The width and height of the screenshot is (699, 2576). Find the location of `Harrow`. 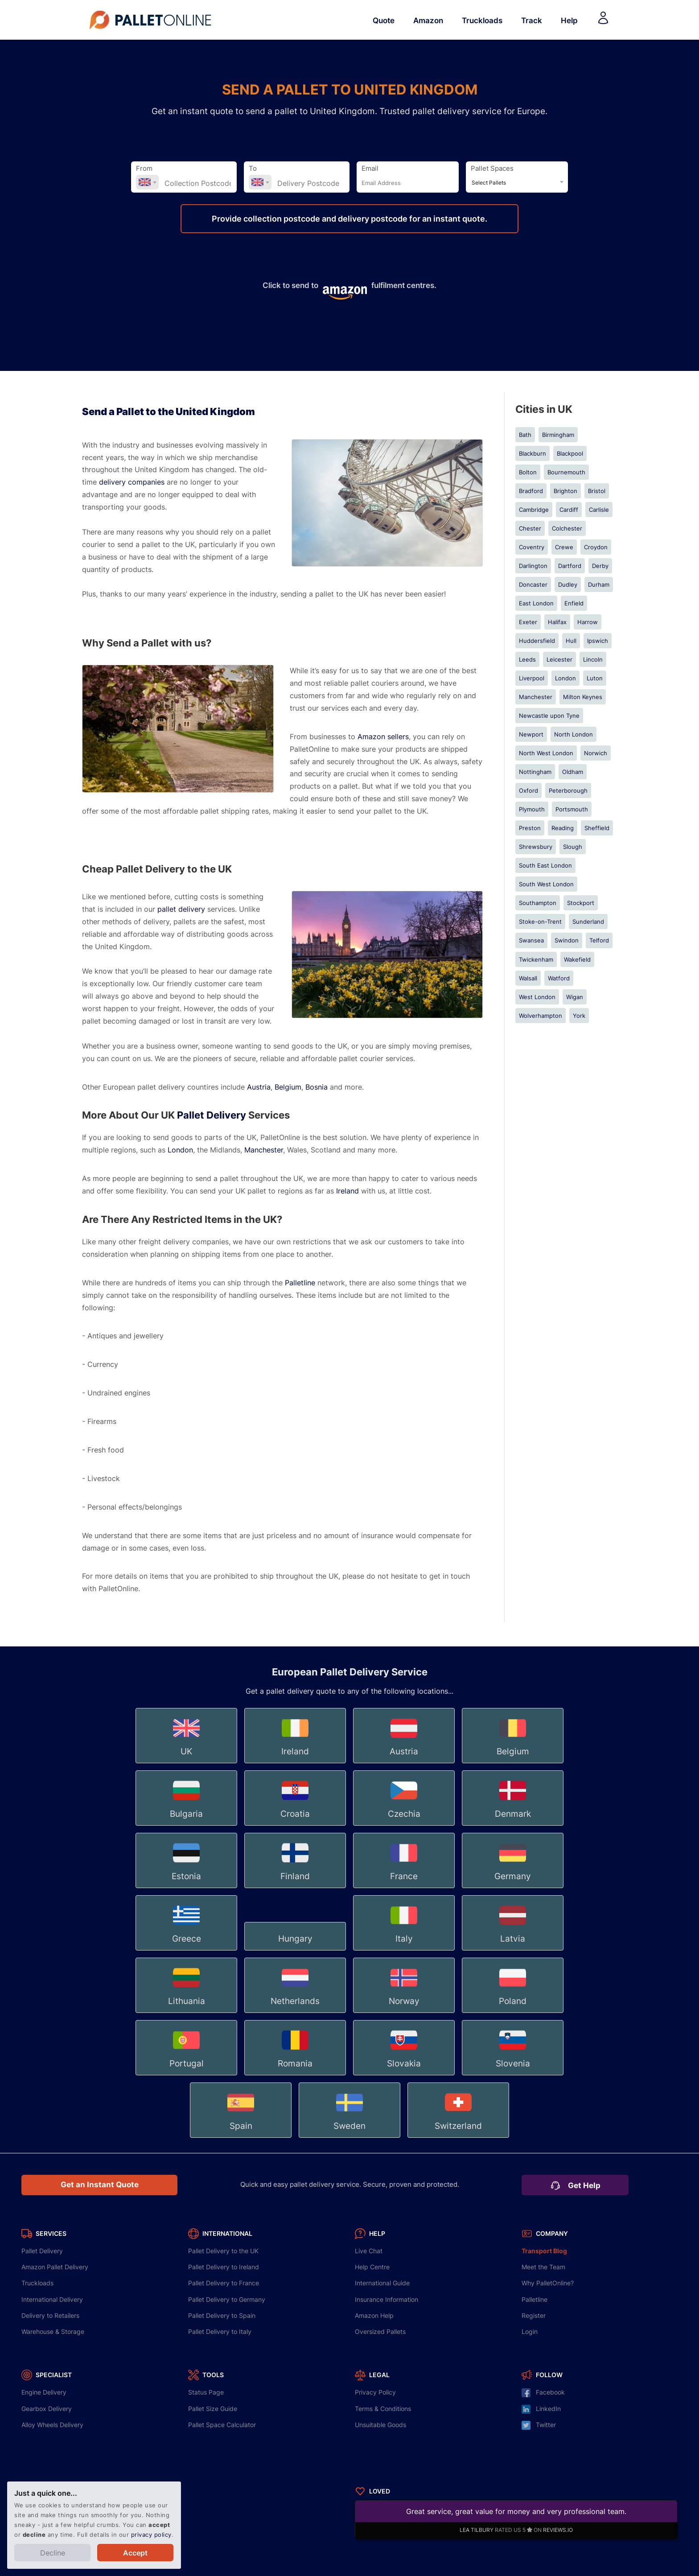

Harrow is located at coordinates (587, 621).